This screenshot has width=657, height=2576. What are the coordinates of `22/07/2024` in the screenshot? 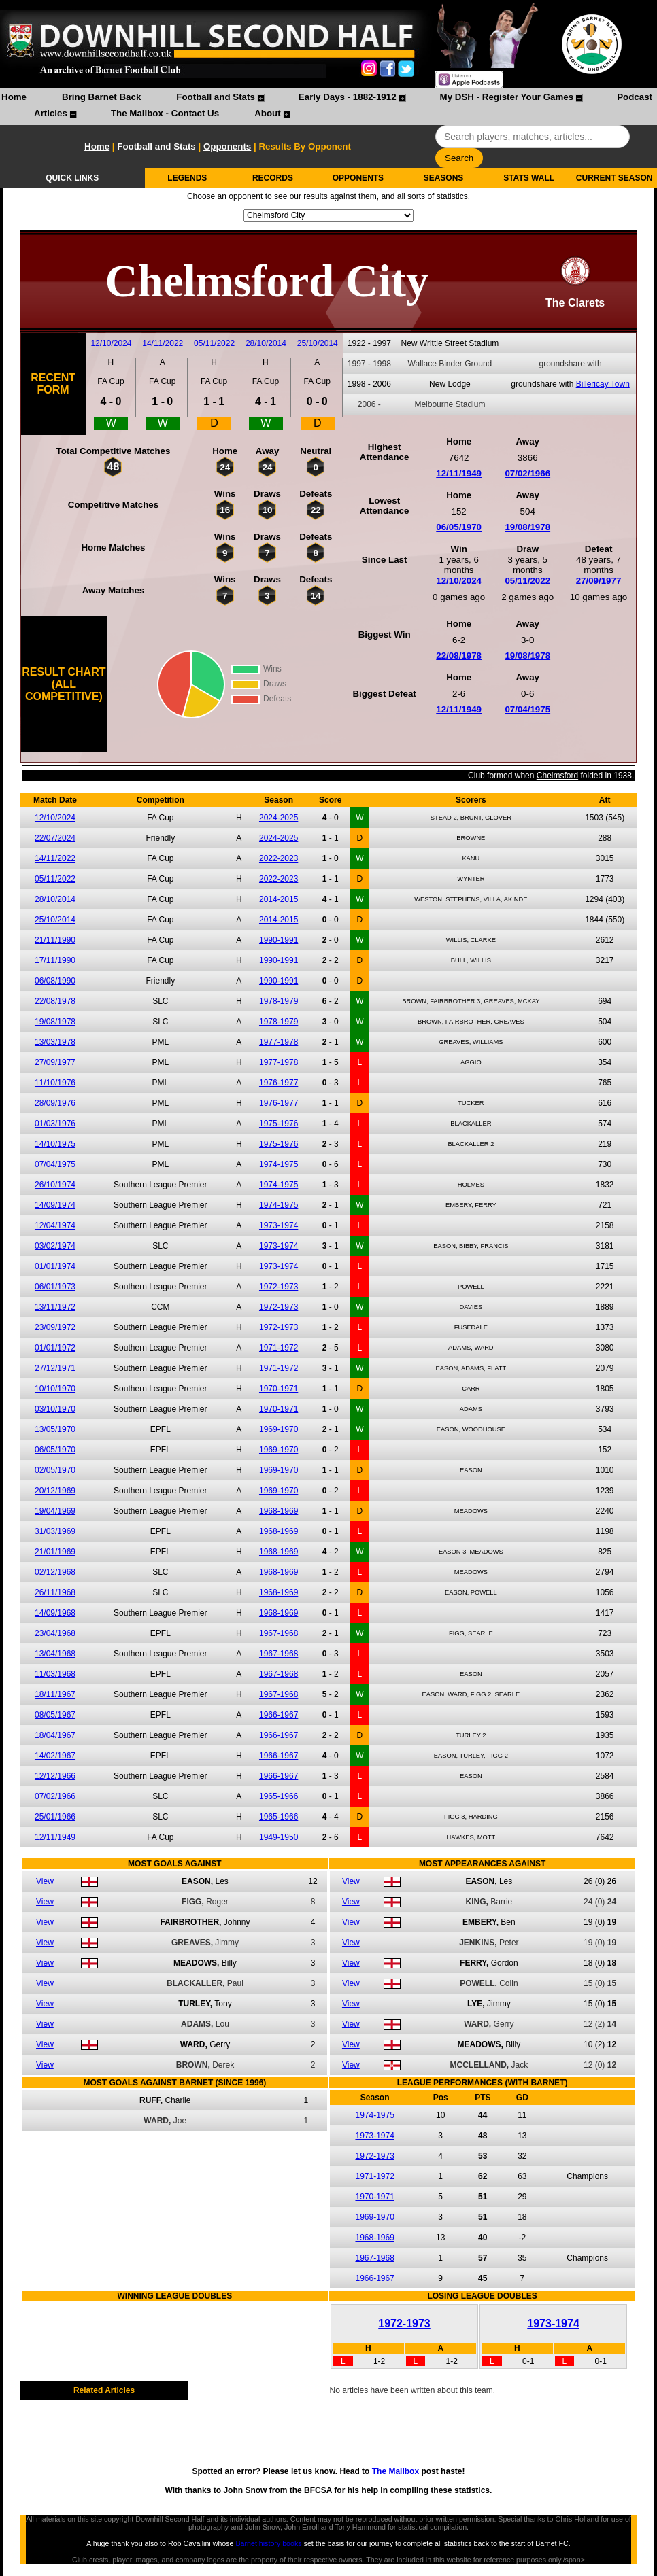 It's located at (55, 838).